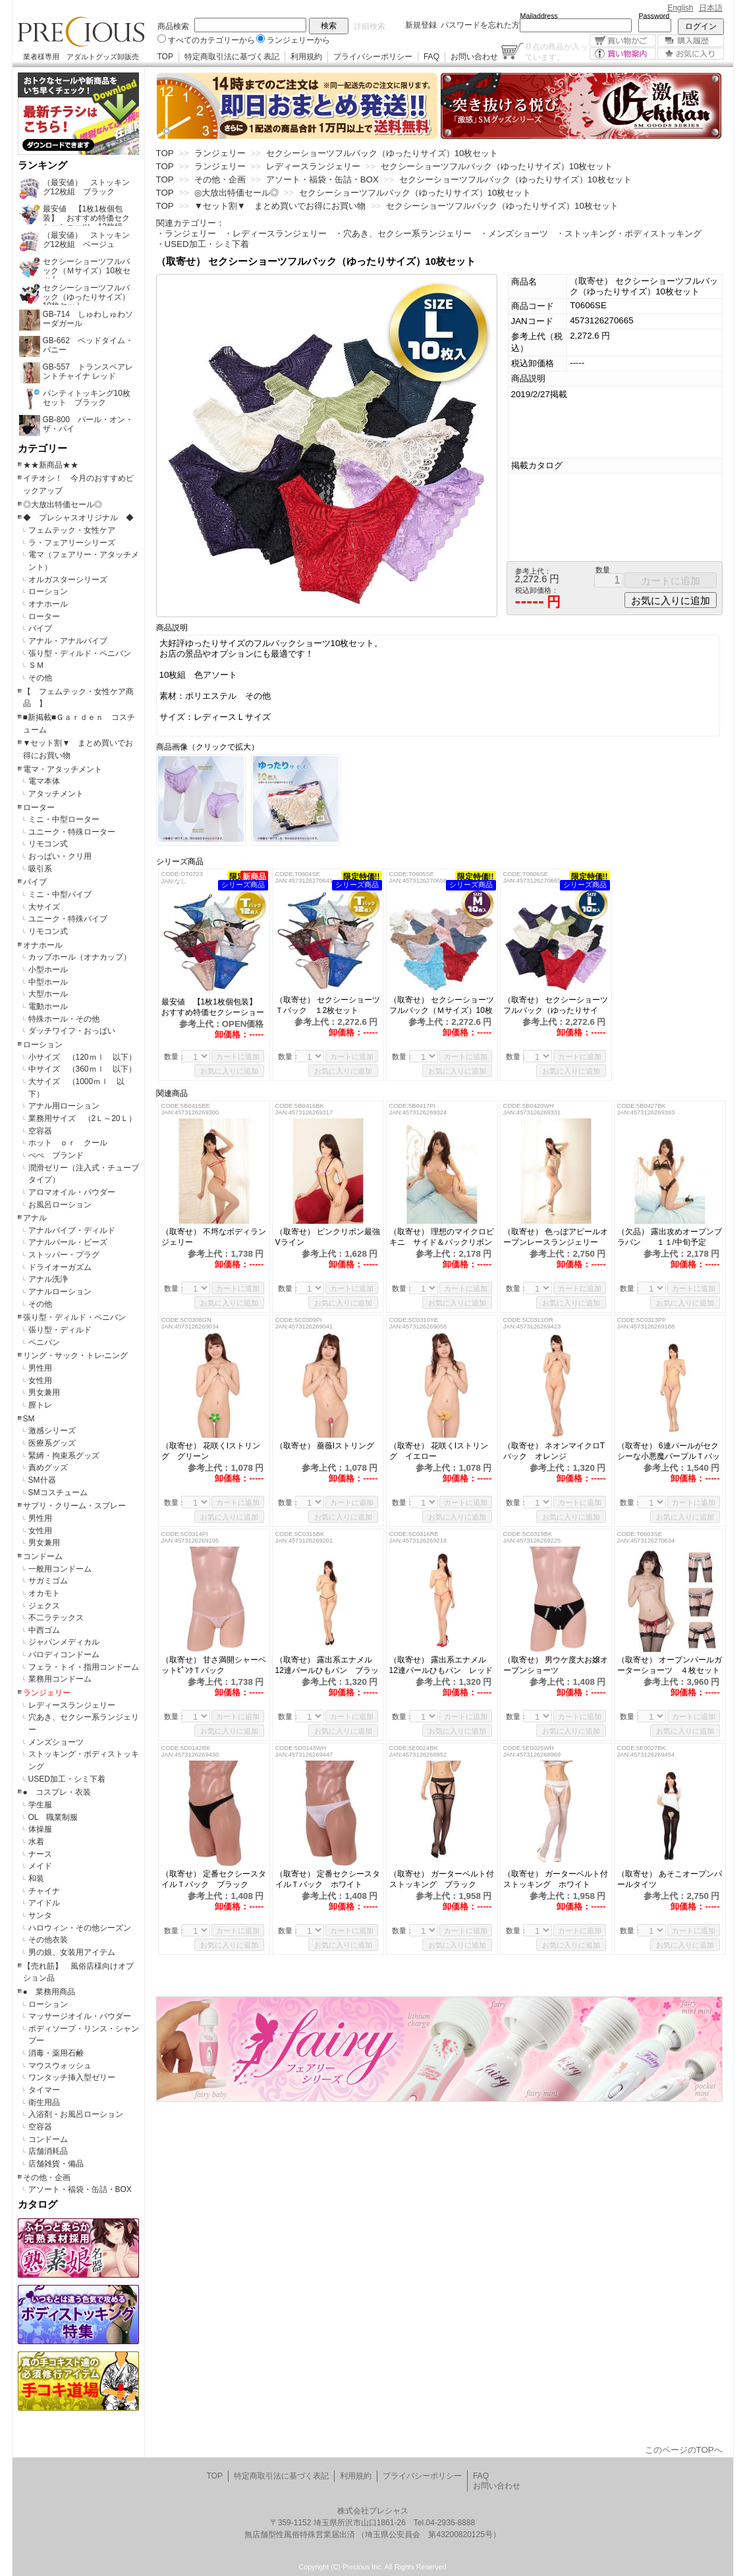 Image resolution: width=745 pixels, height=2576 pixels. Describe the element at coordinates (554, 1451) in the screenshot. I see `（取寄せ） ネオンマイクロTバック オレンジ` at that location.